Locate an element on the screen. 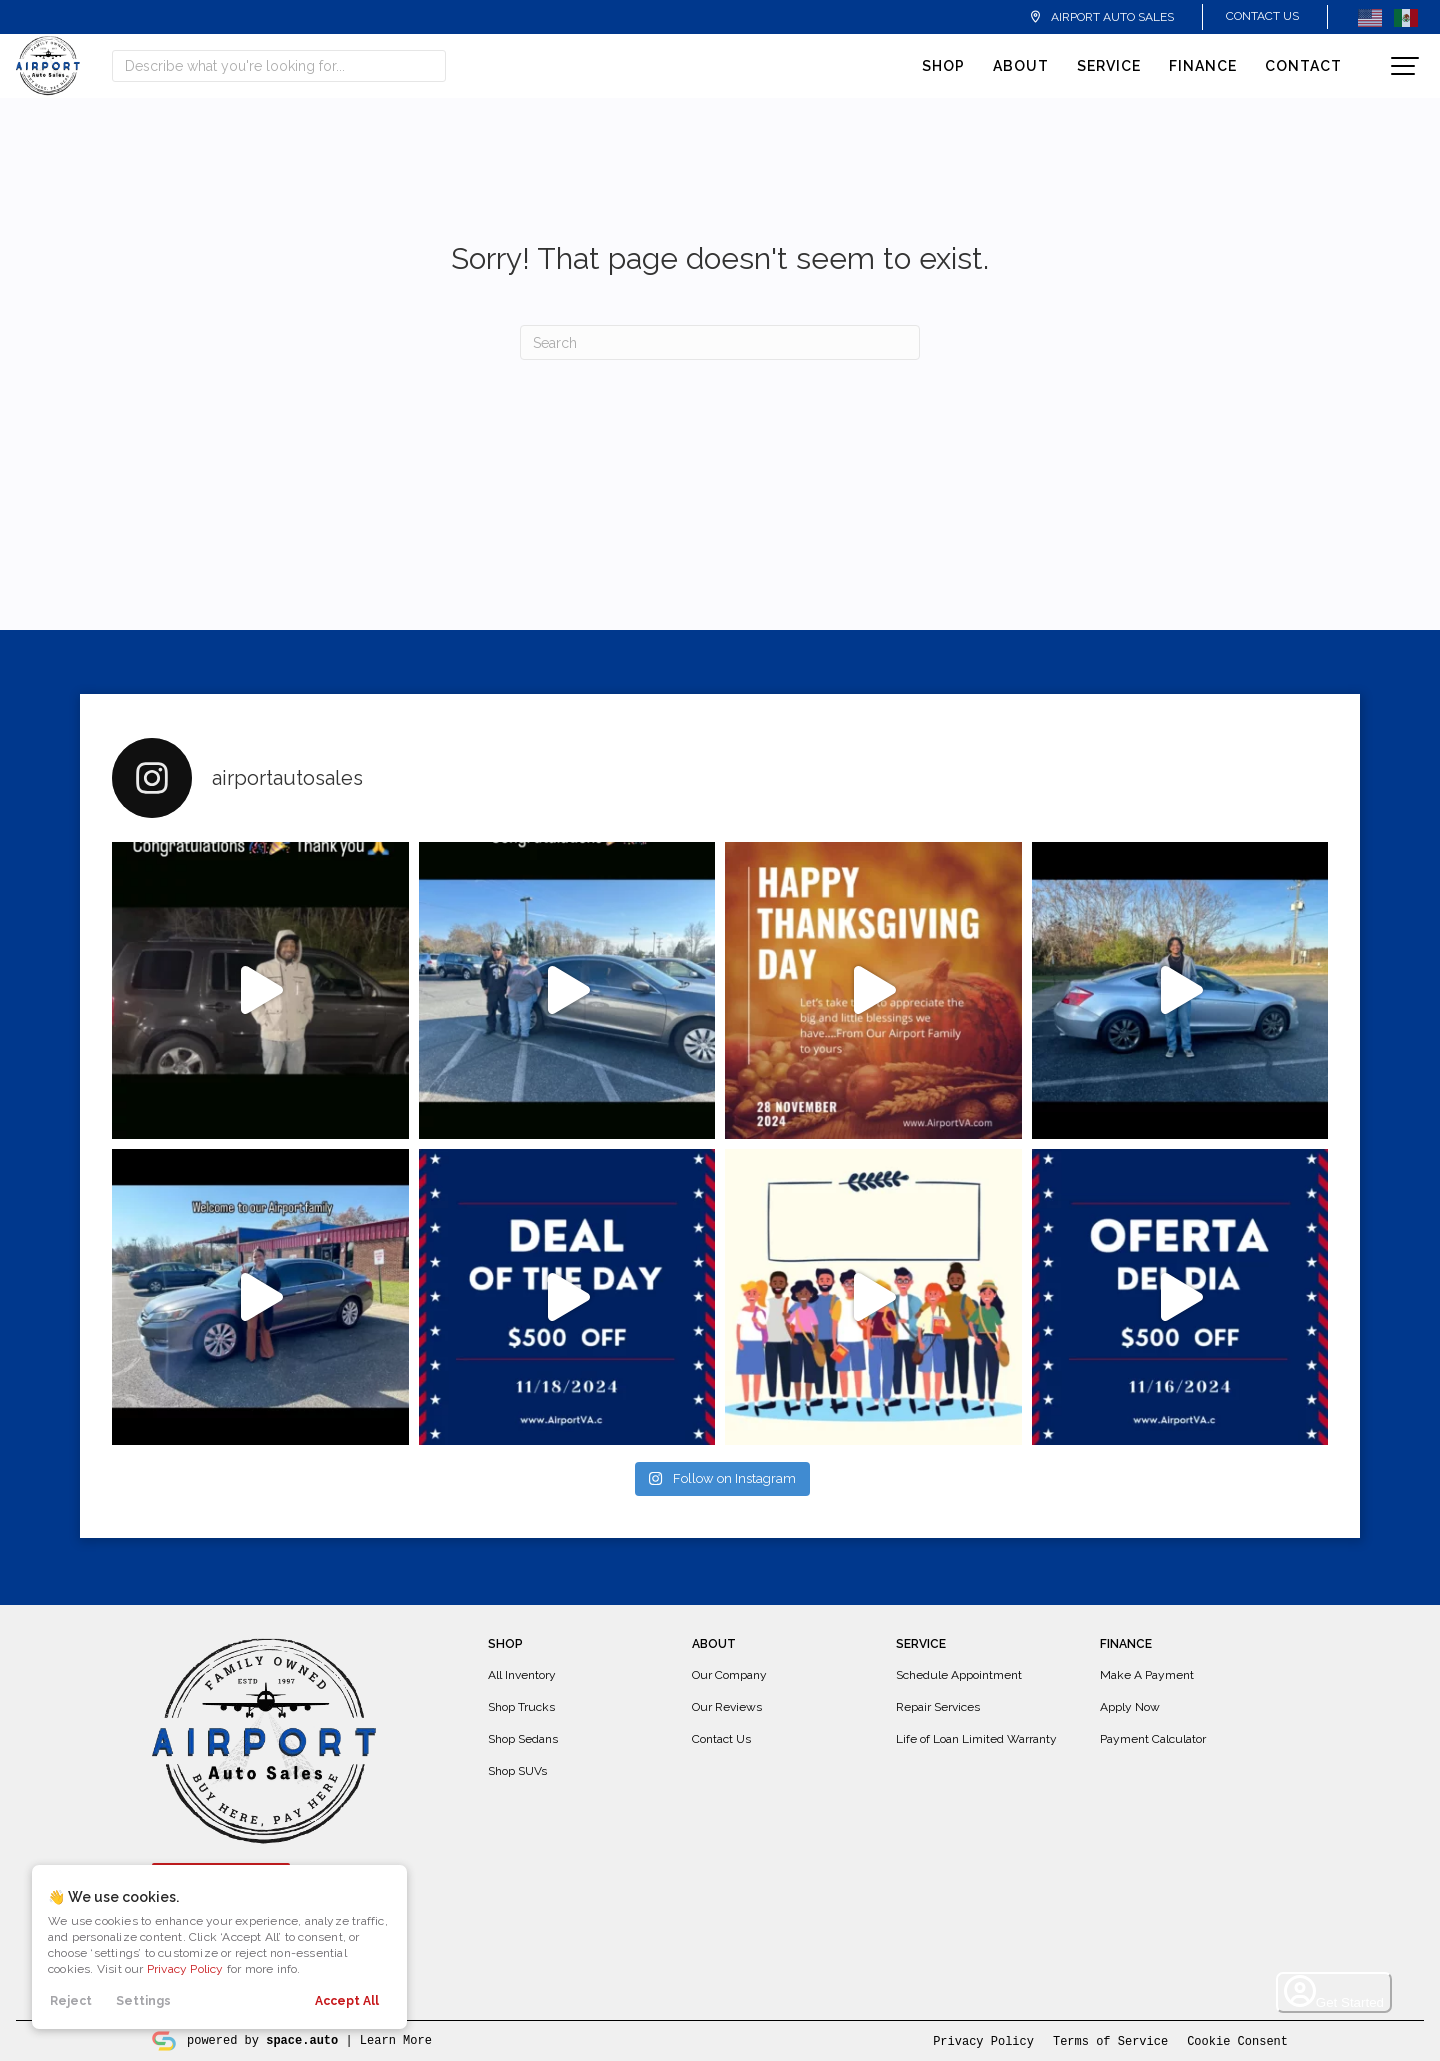  Repair Services is located at coordinates (938, 1707).